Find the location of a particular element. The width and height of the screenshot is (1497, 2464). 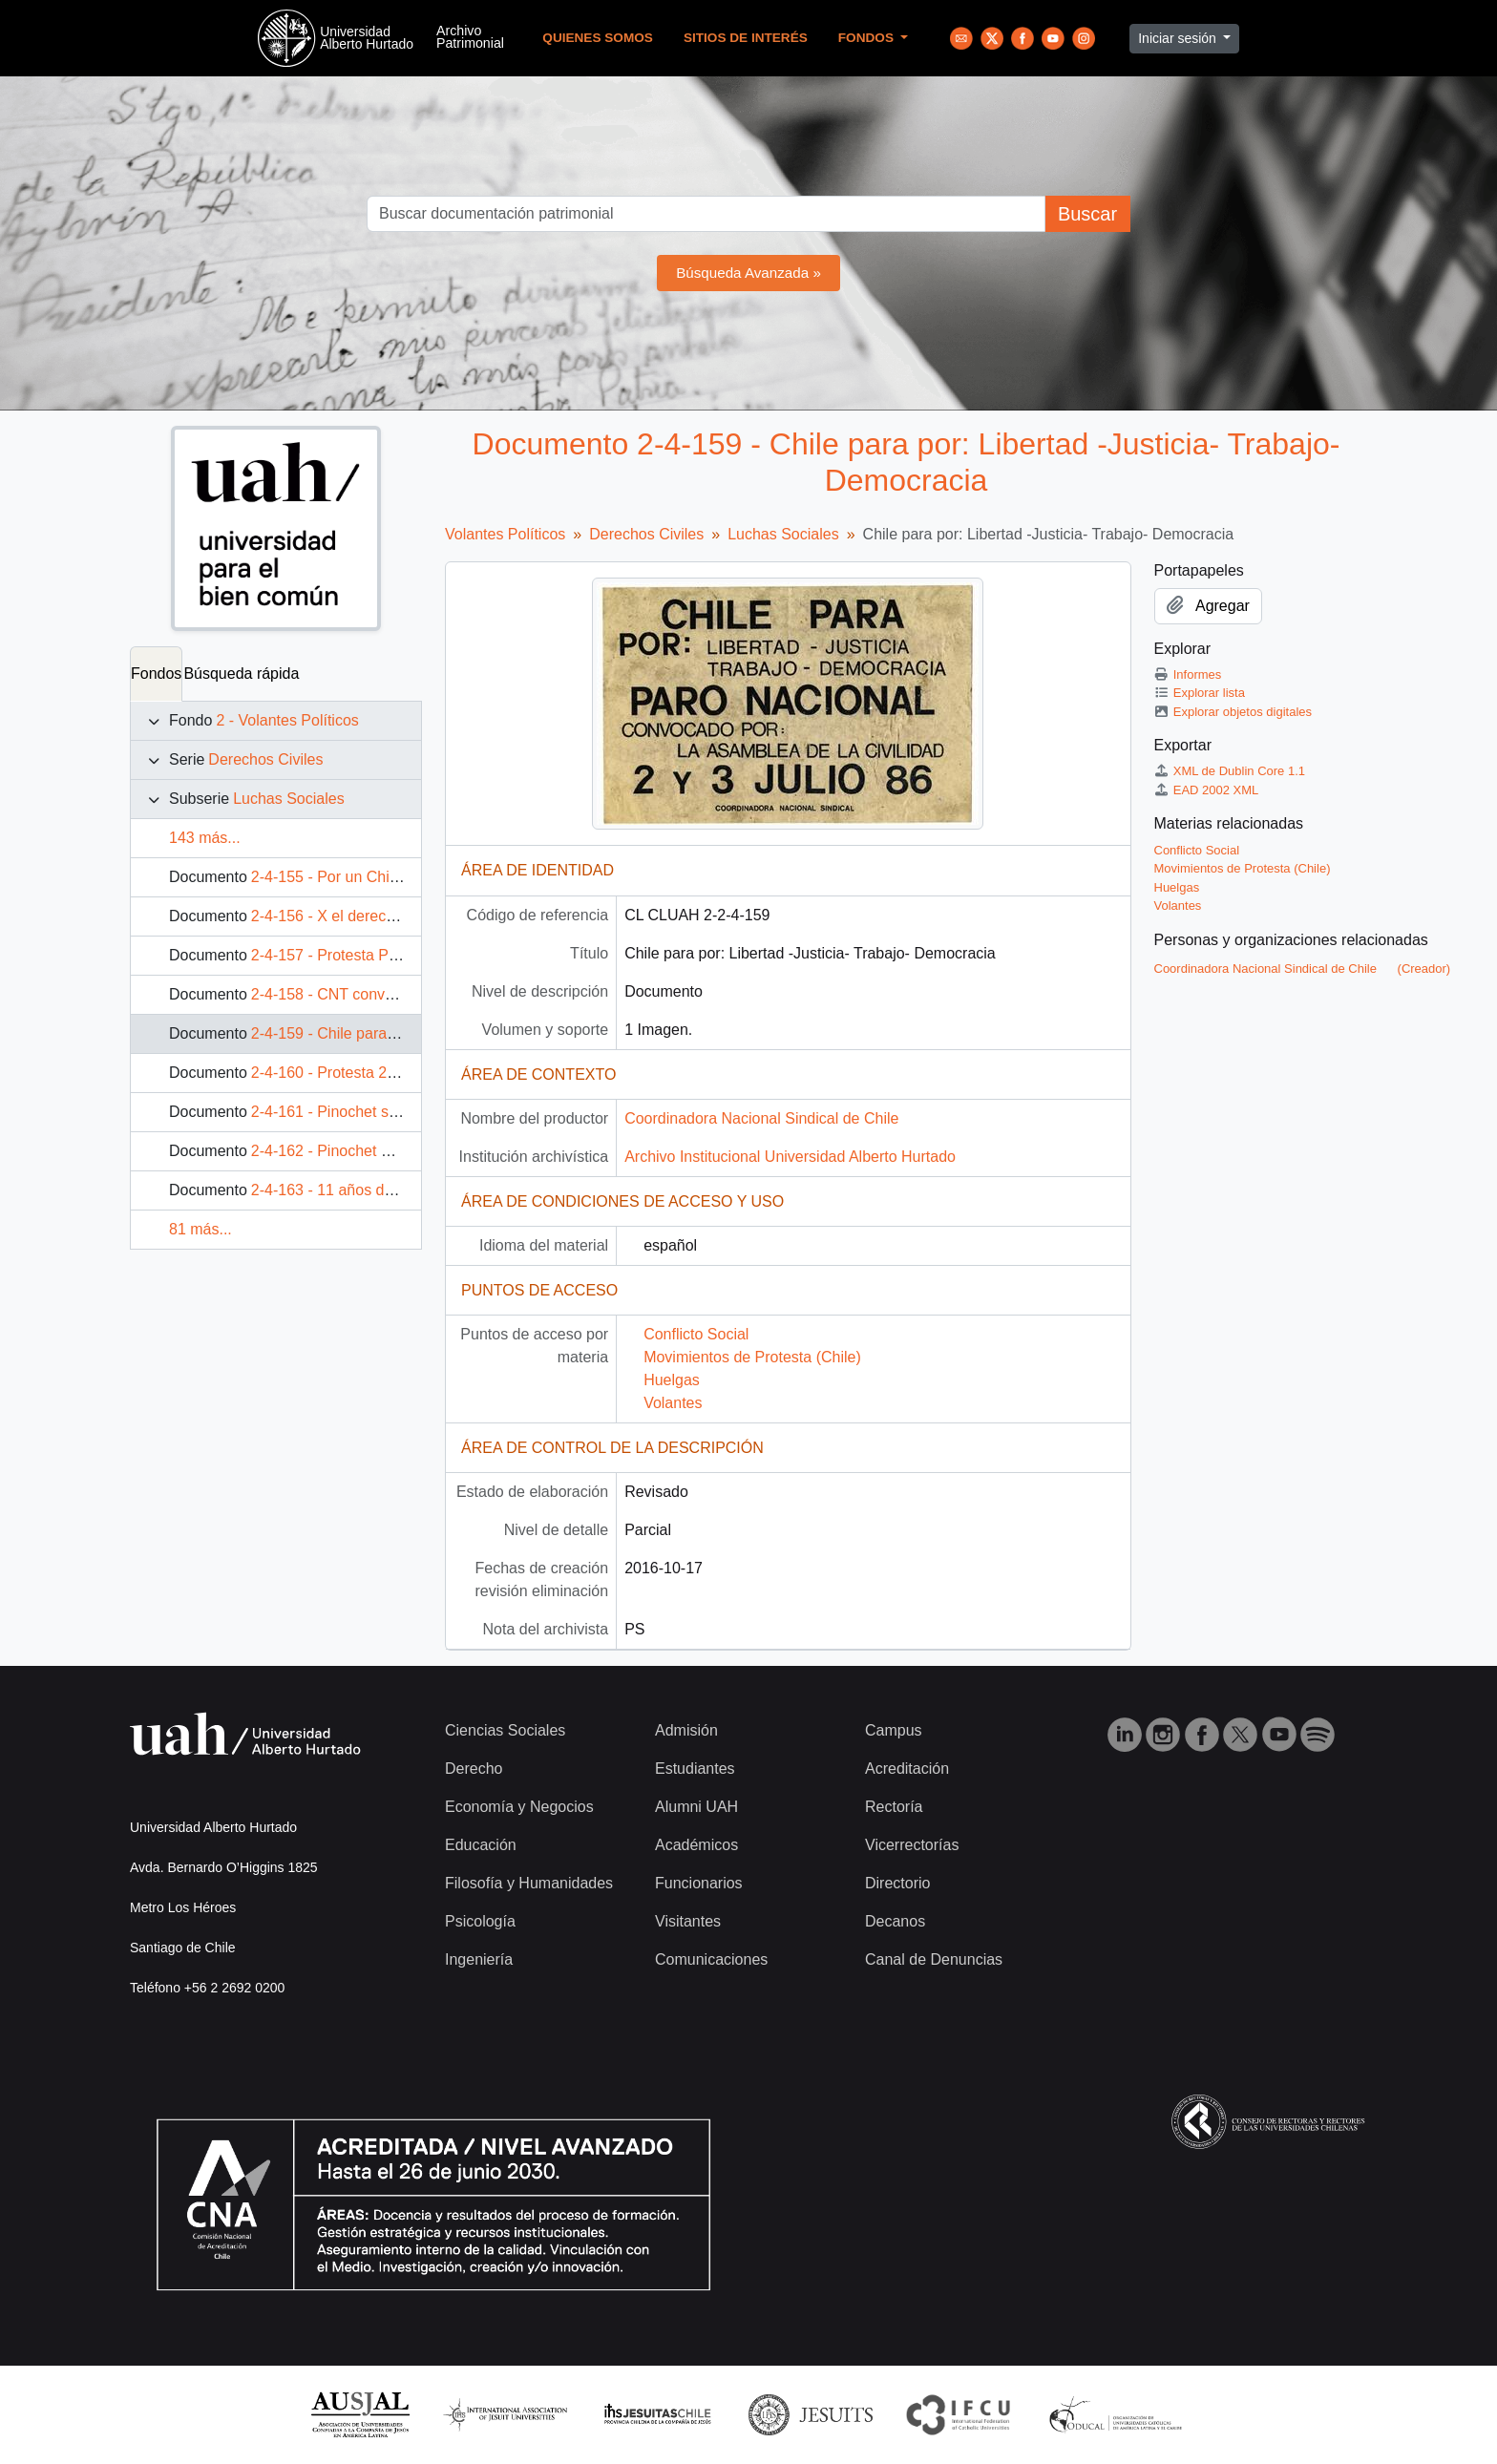

Fondos [tab] is located at coordinates (156, 673).